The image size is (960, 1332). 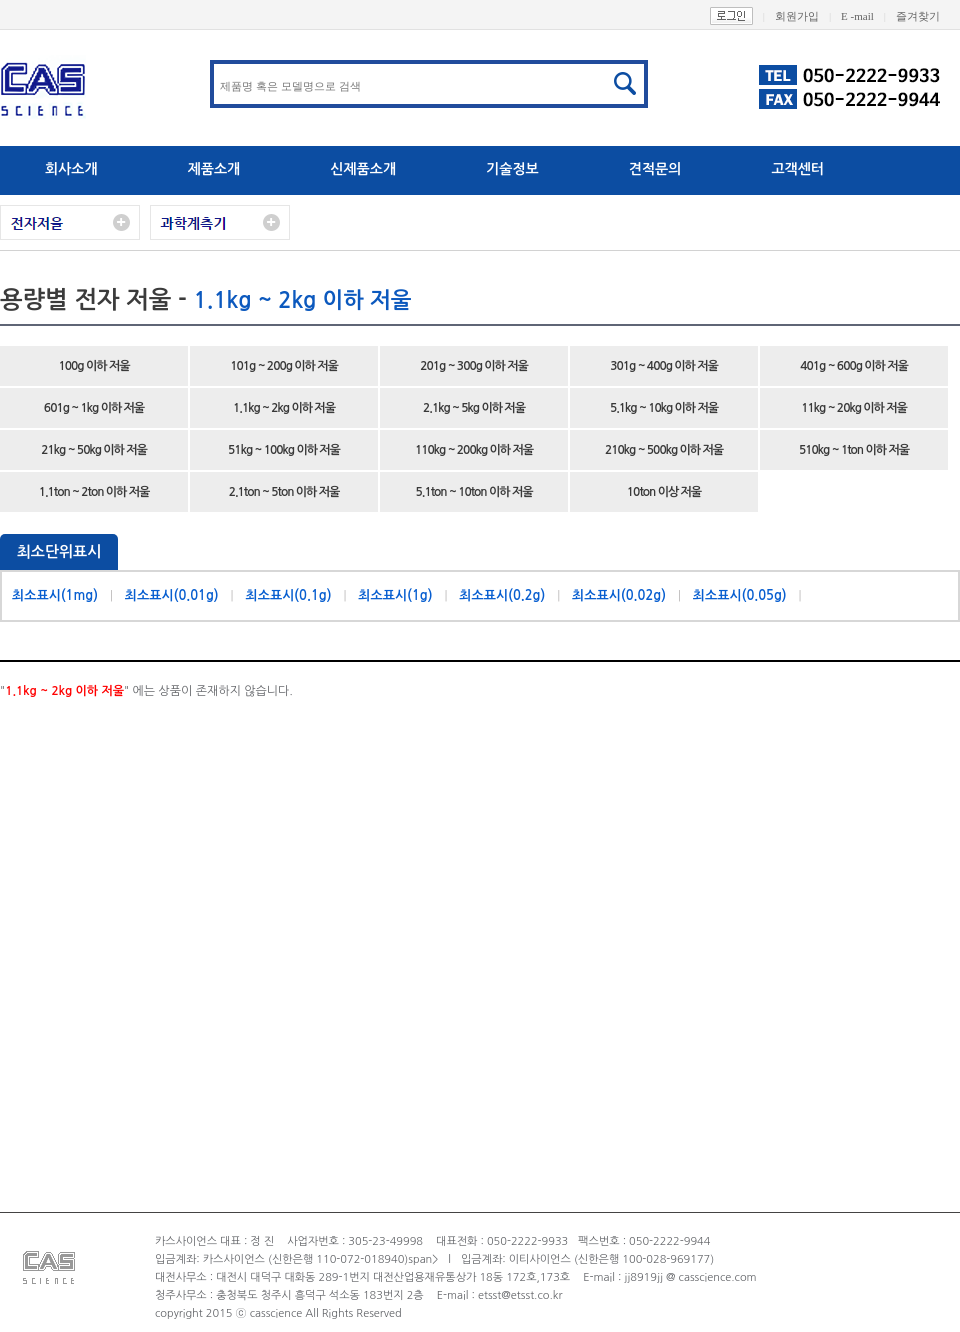 What do you see at coordinates (928, 16) in the screenshot?
I see `즐겨찾기` at bounding box center [928, 16].